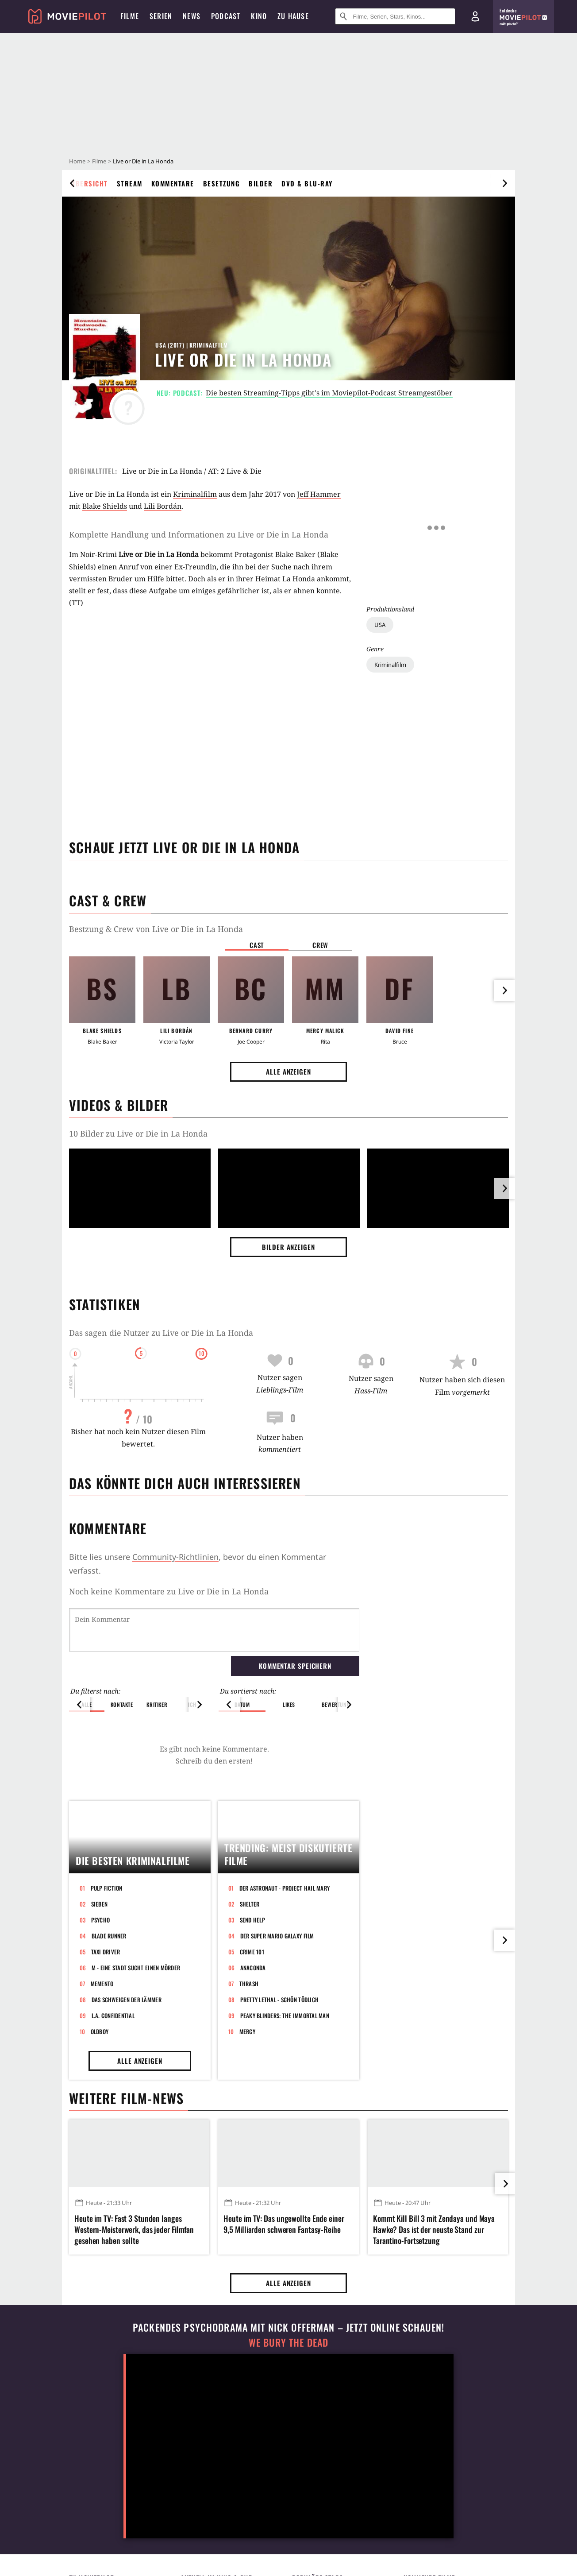 This screenshot has height=2576, width=577. I want to click on Home, so click(77, 161).